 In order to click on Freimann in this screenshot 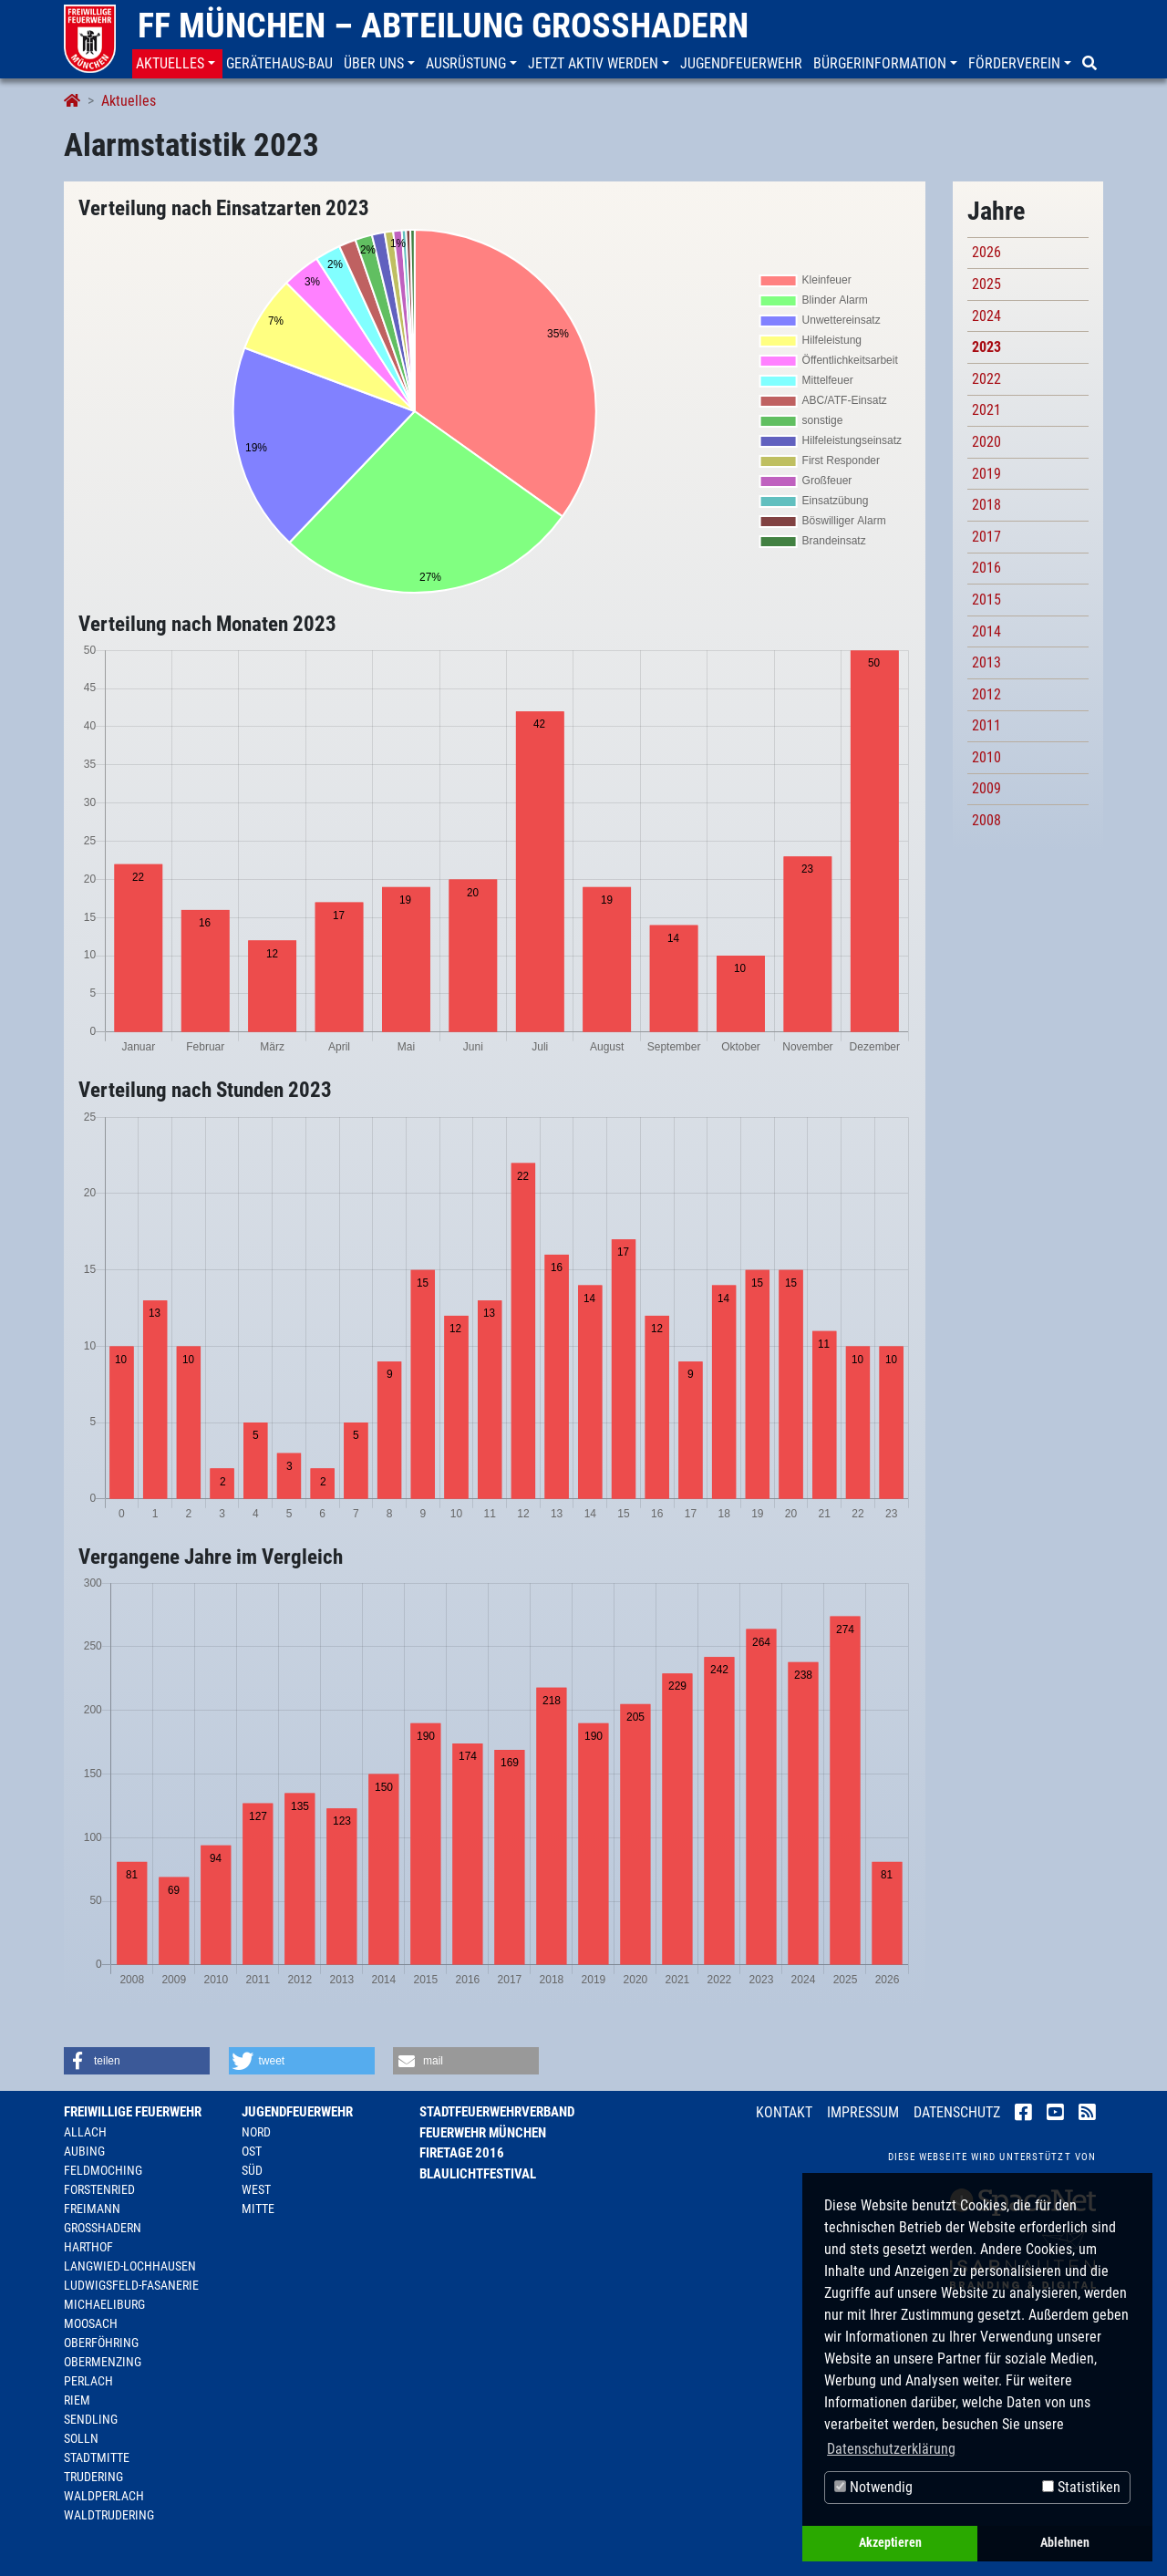, I will do `click(92, 2208)`.